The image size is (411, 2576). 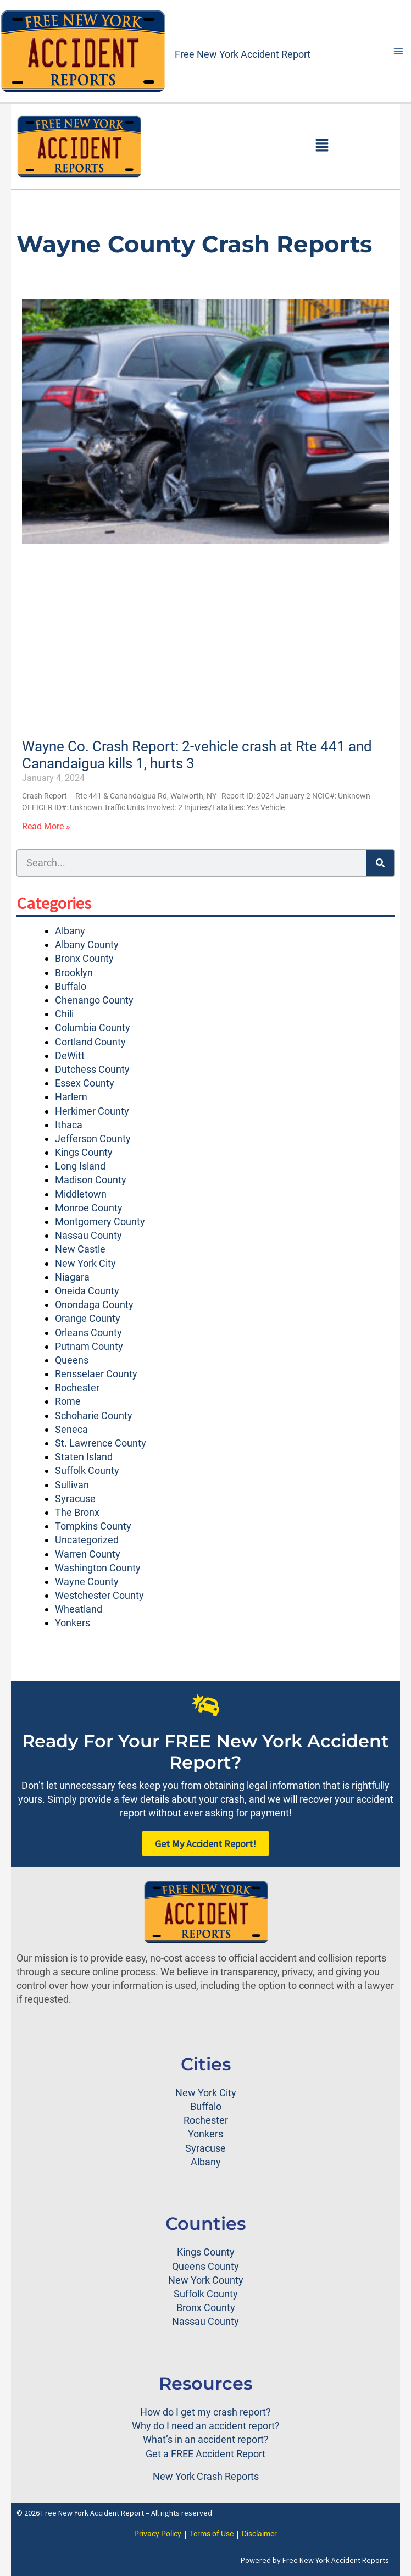 What do you see at coordinates (72, 1622) in the screenshot?
I see `Yonkers` at bounding box center [72, 1622].